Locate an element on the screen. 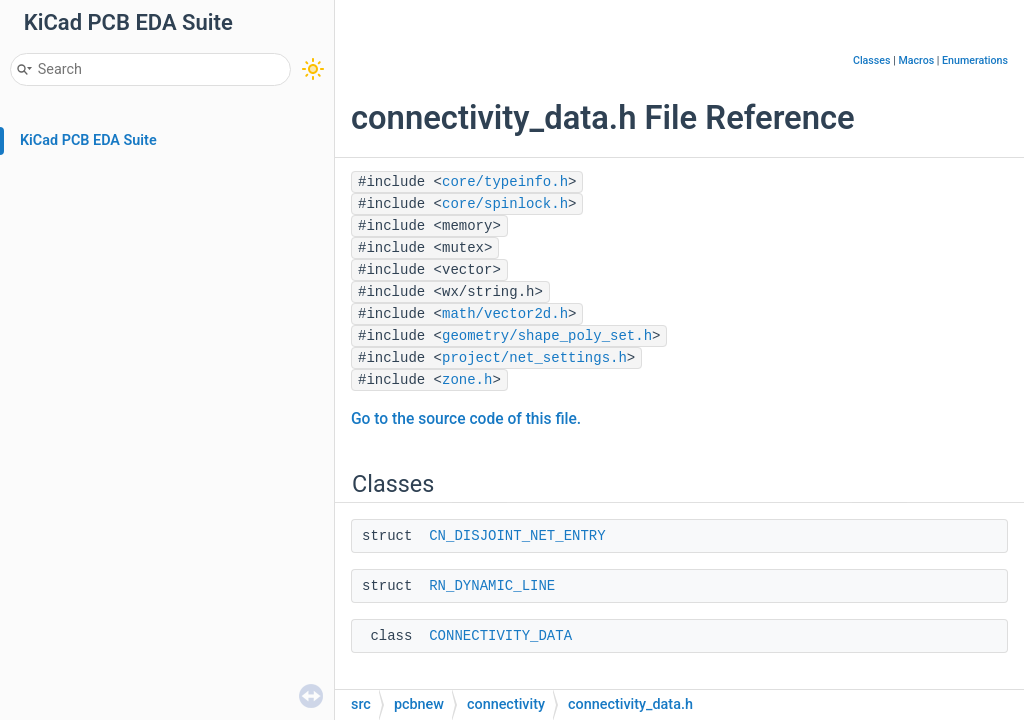  Go to the source code of this file. is located at coordinates (466, 419).